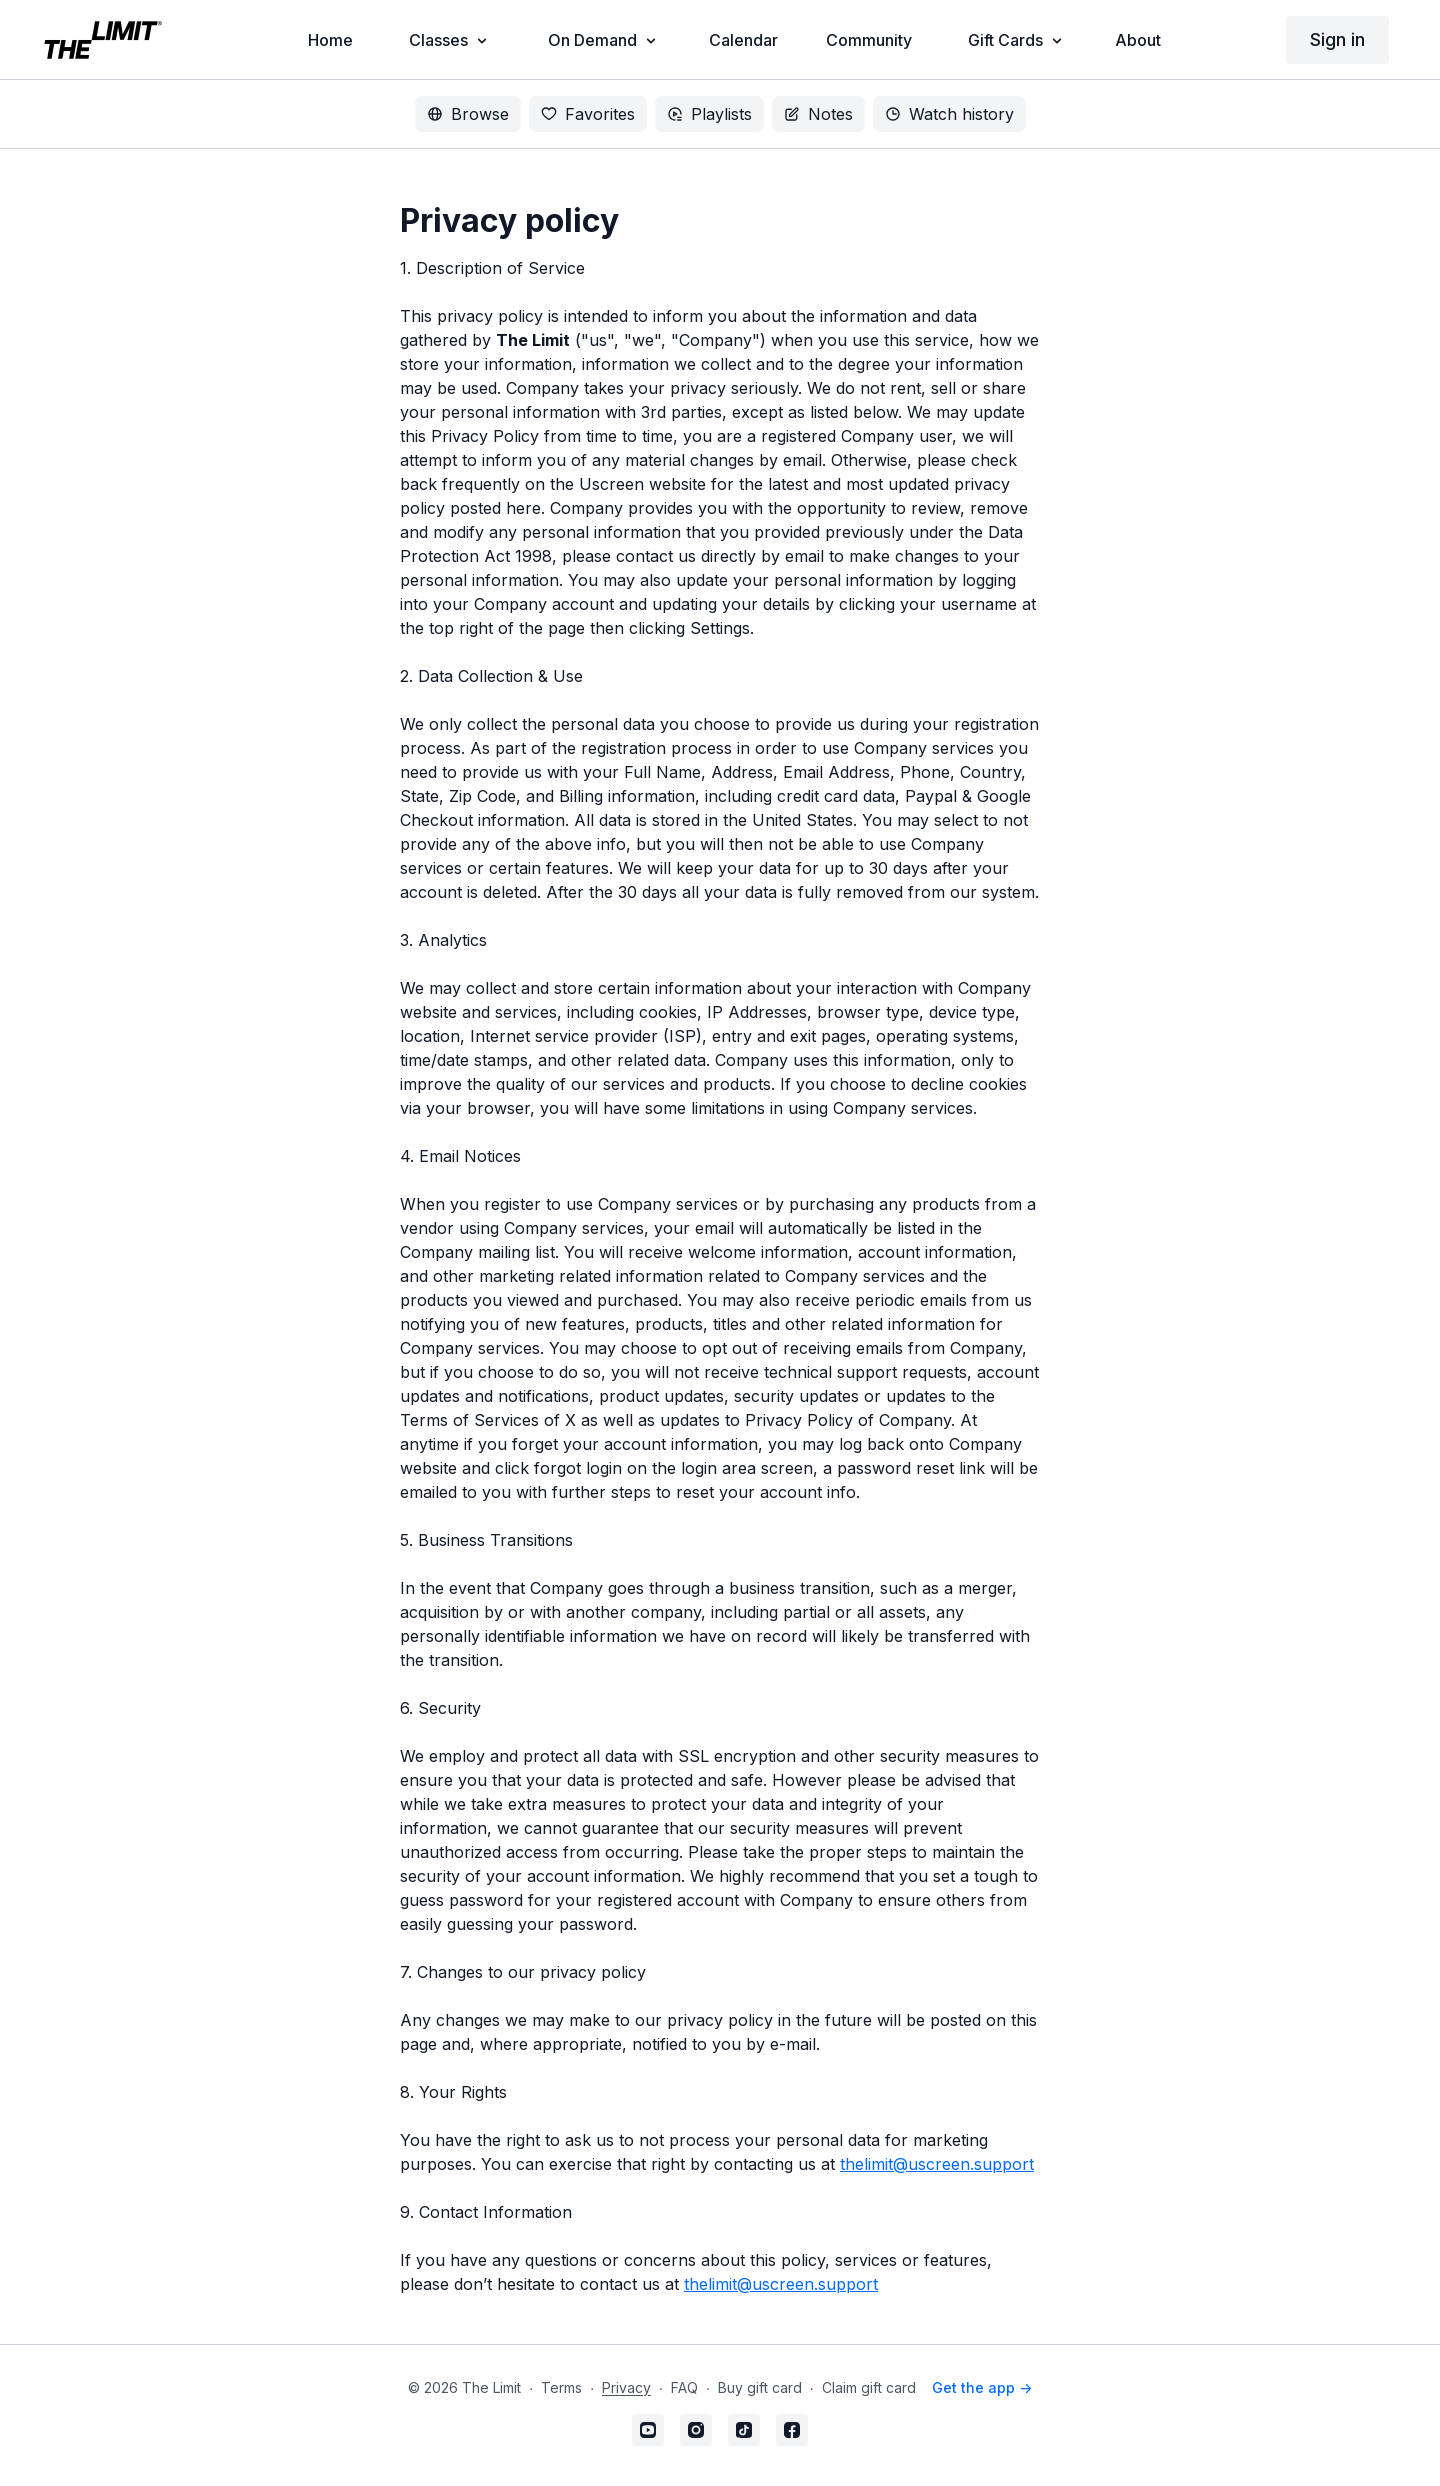 The image size is (1440, 2486). Describe the element at coordinates (760, 2387) in the screenshot. I see `Buy gift card` at that location.